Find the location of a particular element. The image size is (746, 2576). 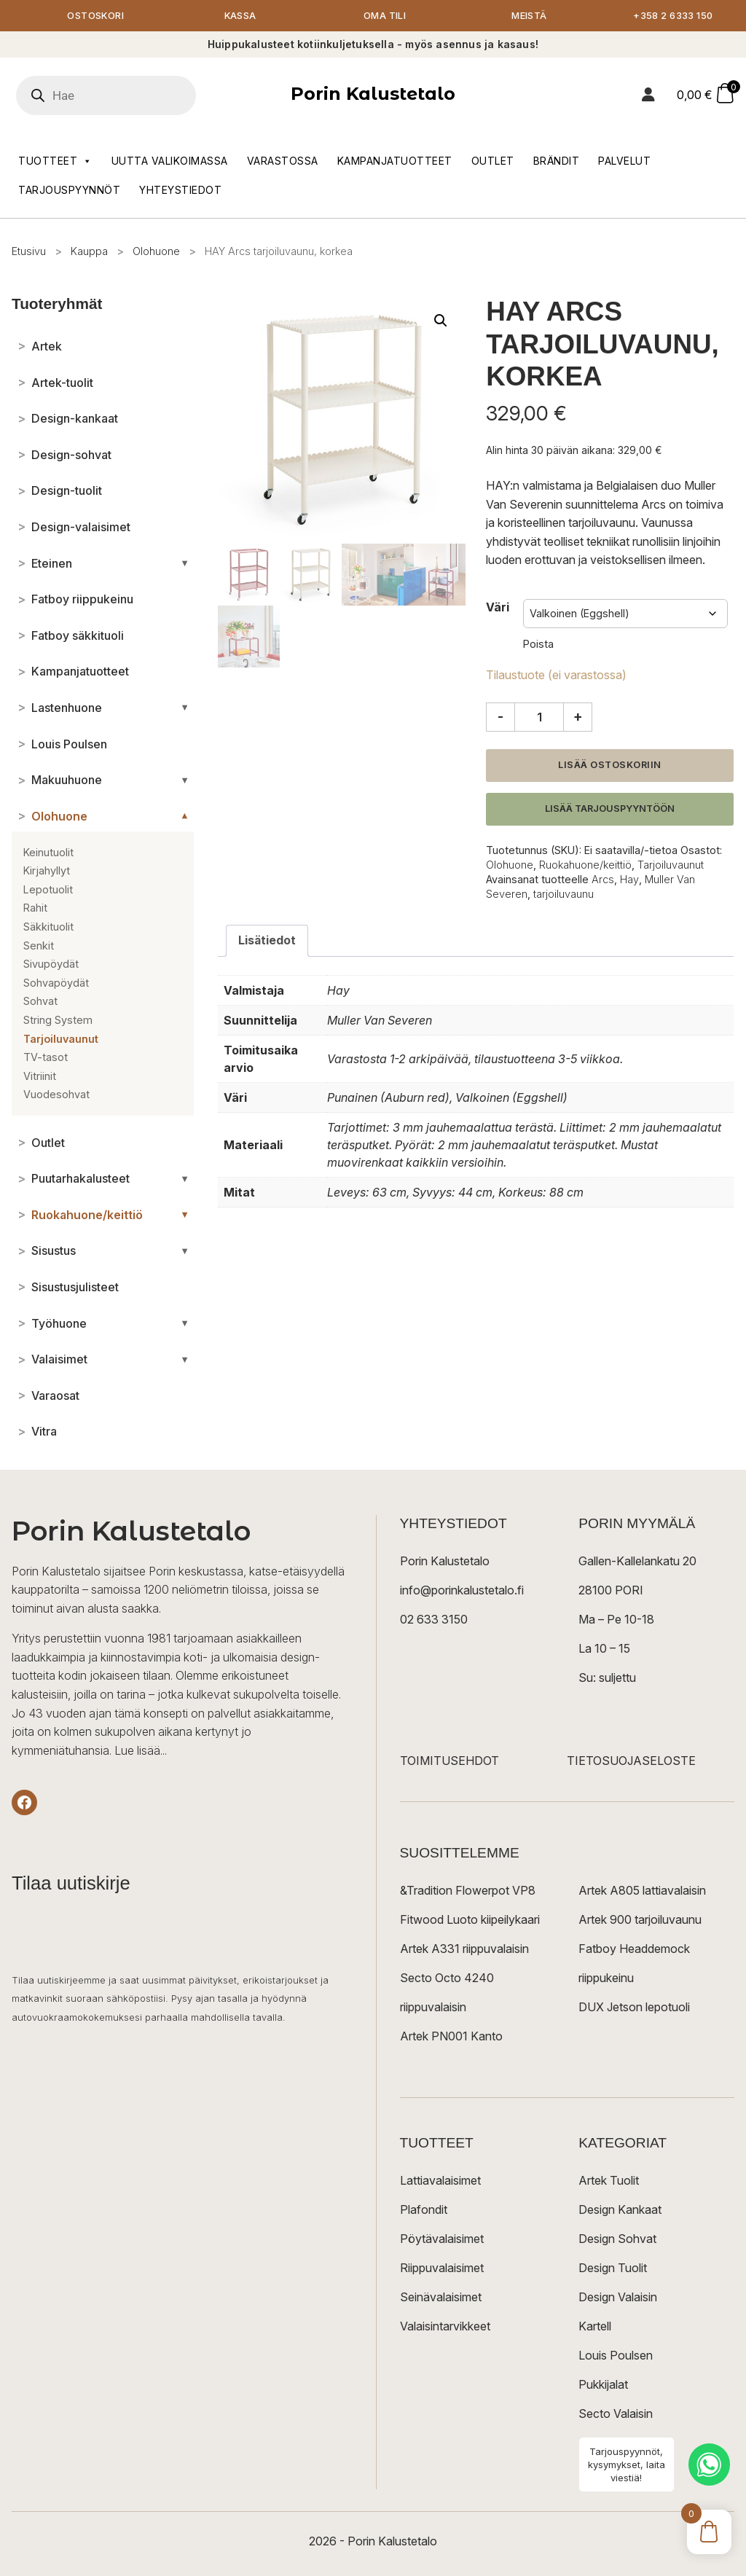

Design Sohvat is located at coordinates (617, 2240).